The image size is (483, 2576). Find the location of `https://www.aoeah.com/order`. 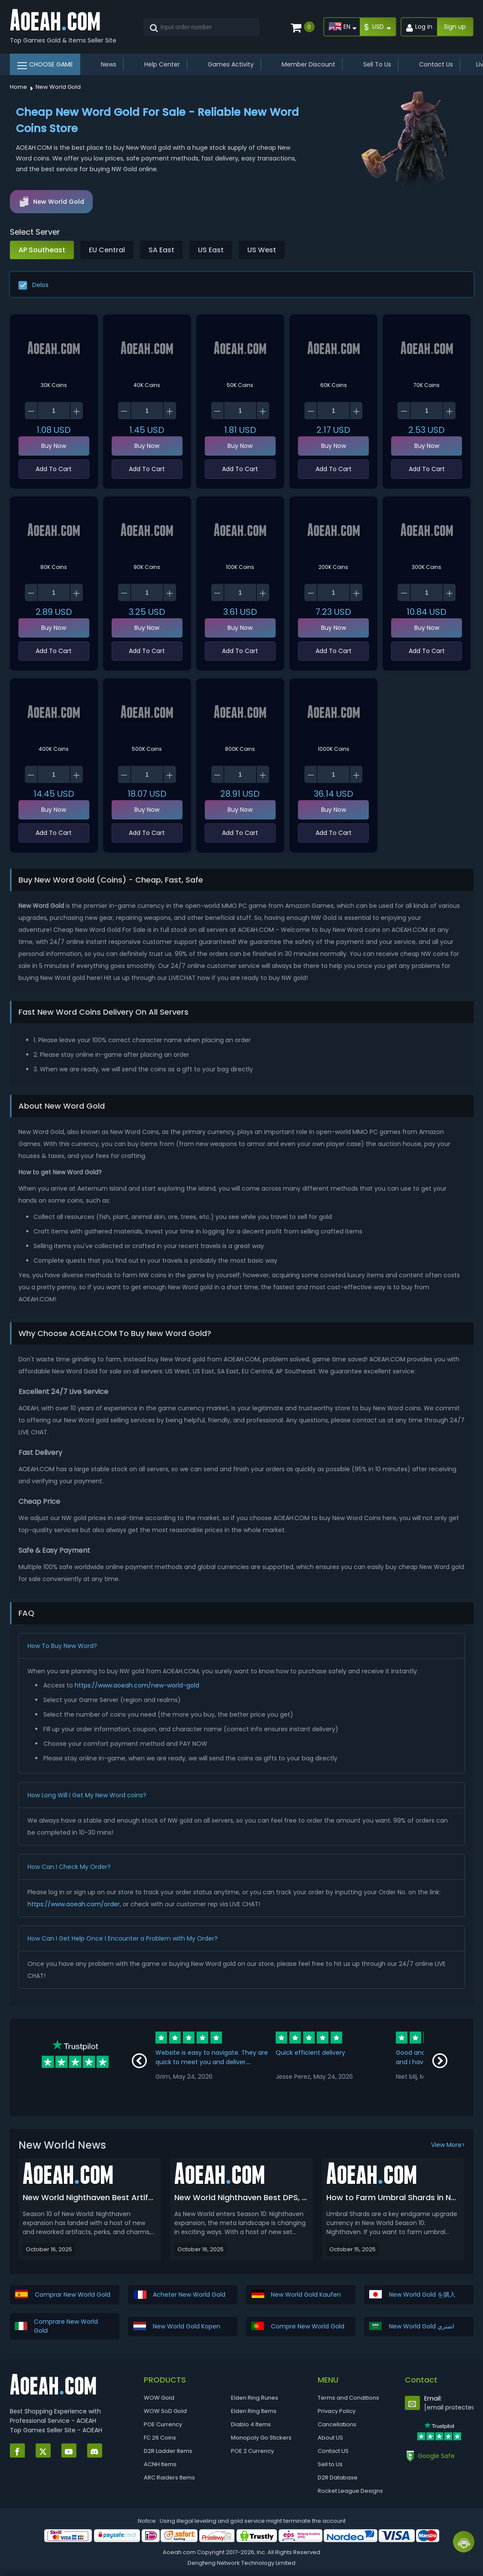

https://www.aoeah.com/order is located at coordinates (73, 1904).